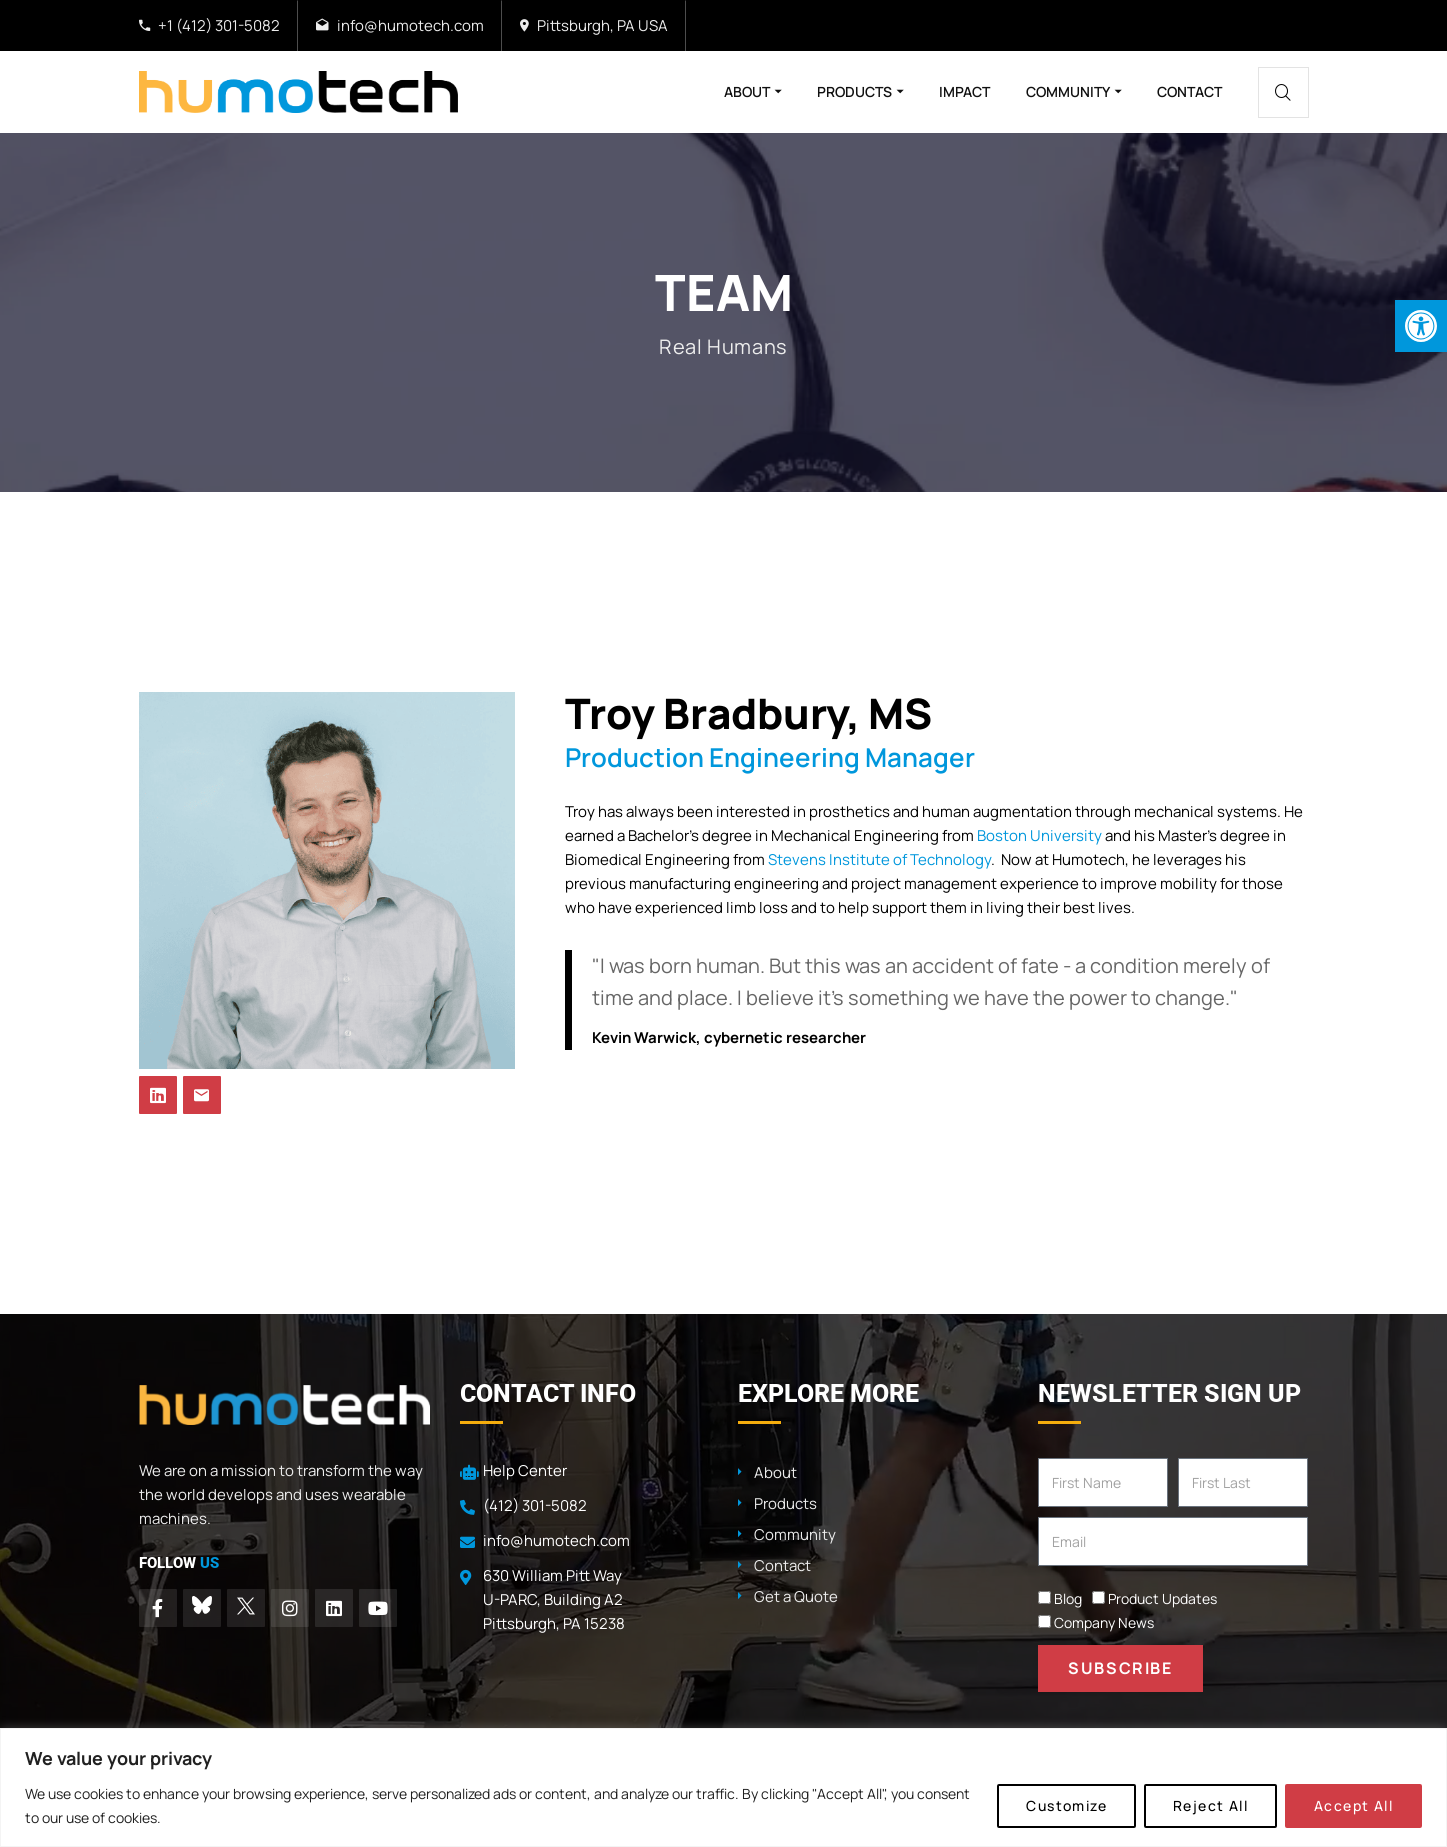  What do you see at coordinates (525, 1470) in the screenshot?
I see `Help Center` at bounding box center [525, 1470].